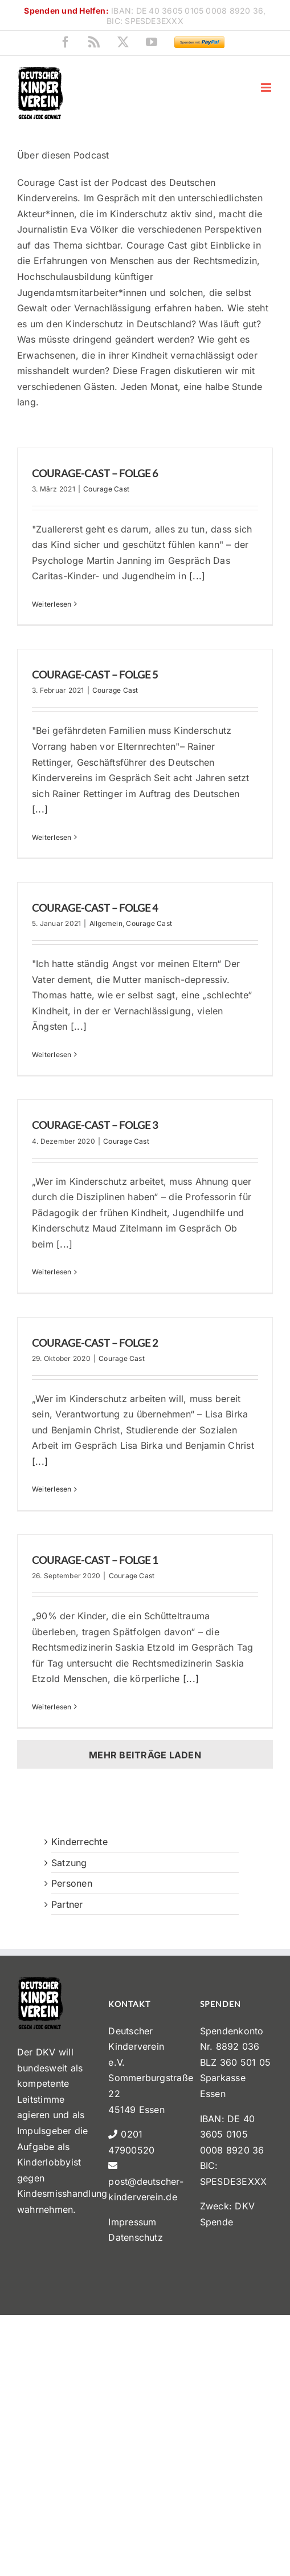 The height and width of the screenshot is (2576, 290). What do you see at coordinates (106, 489) in the screenshot?
I see `Courage Cast` at bounding box center [106, 489].